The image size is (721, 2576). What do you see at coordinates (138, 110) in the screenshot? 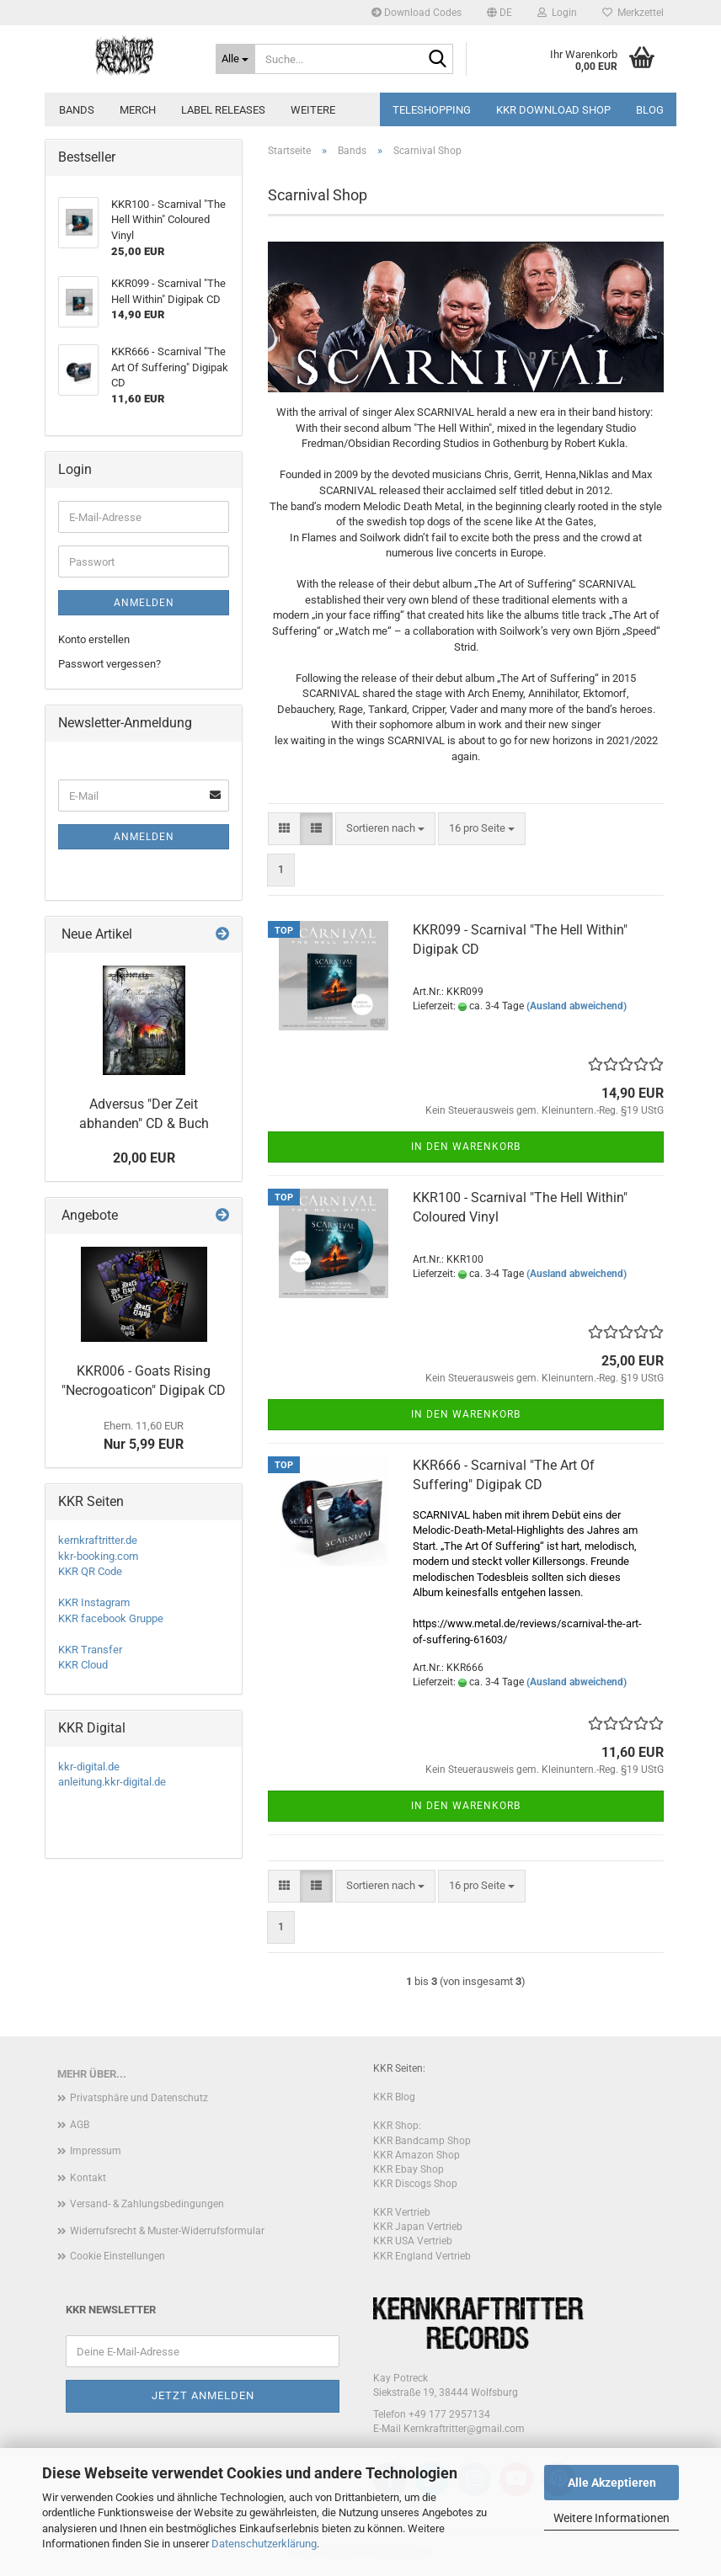
I see `Merch` at bounding box center [138, 110].